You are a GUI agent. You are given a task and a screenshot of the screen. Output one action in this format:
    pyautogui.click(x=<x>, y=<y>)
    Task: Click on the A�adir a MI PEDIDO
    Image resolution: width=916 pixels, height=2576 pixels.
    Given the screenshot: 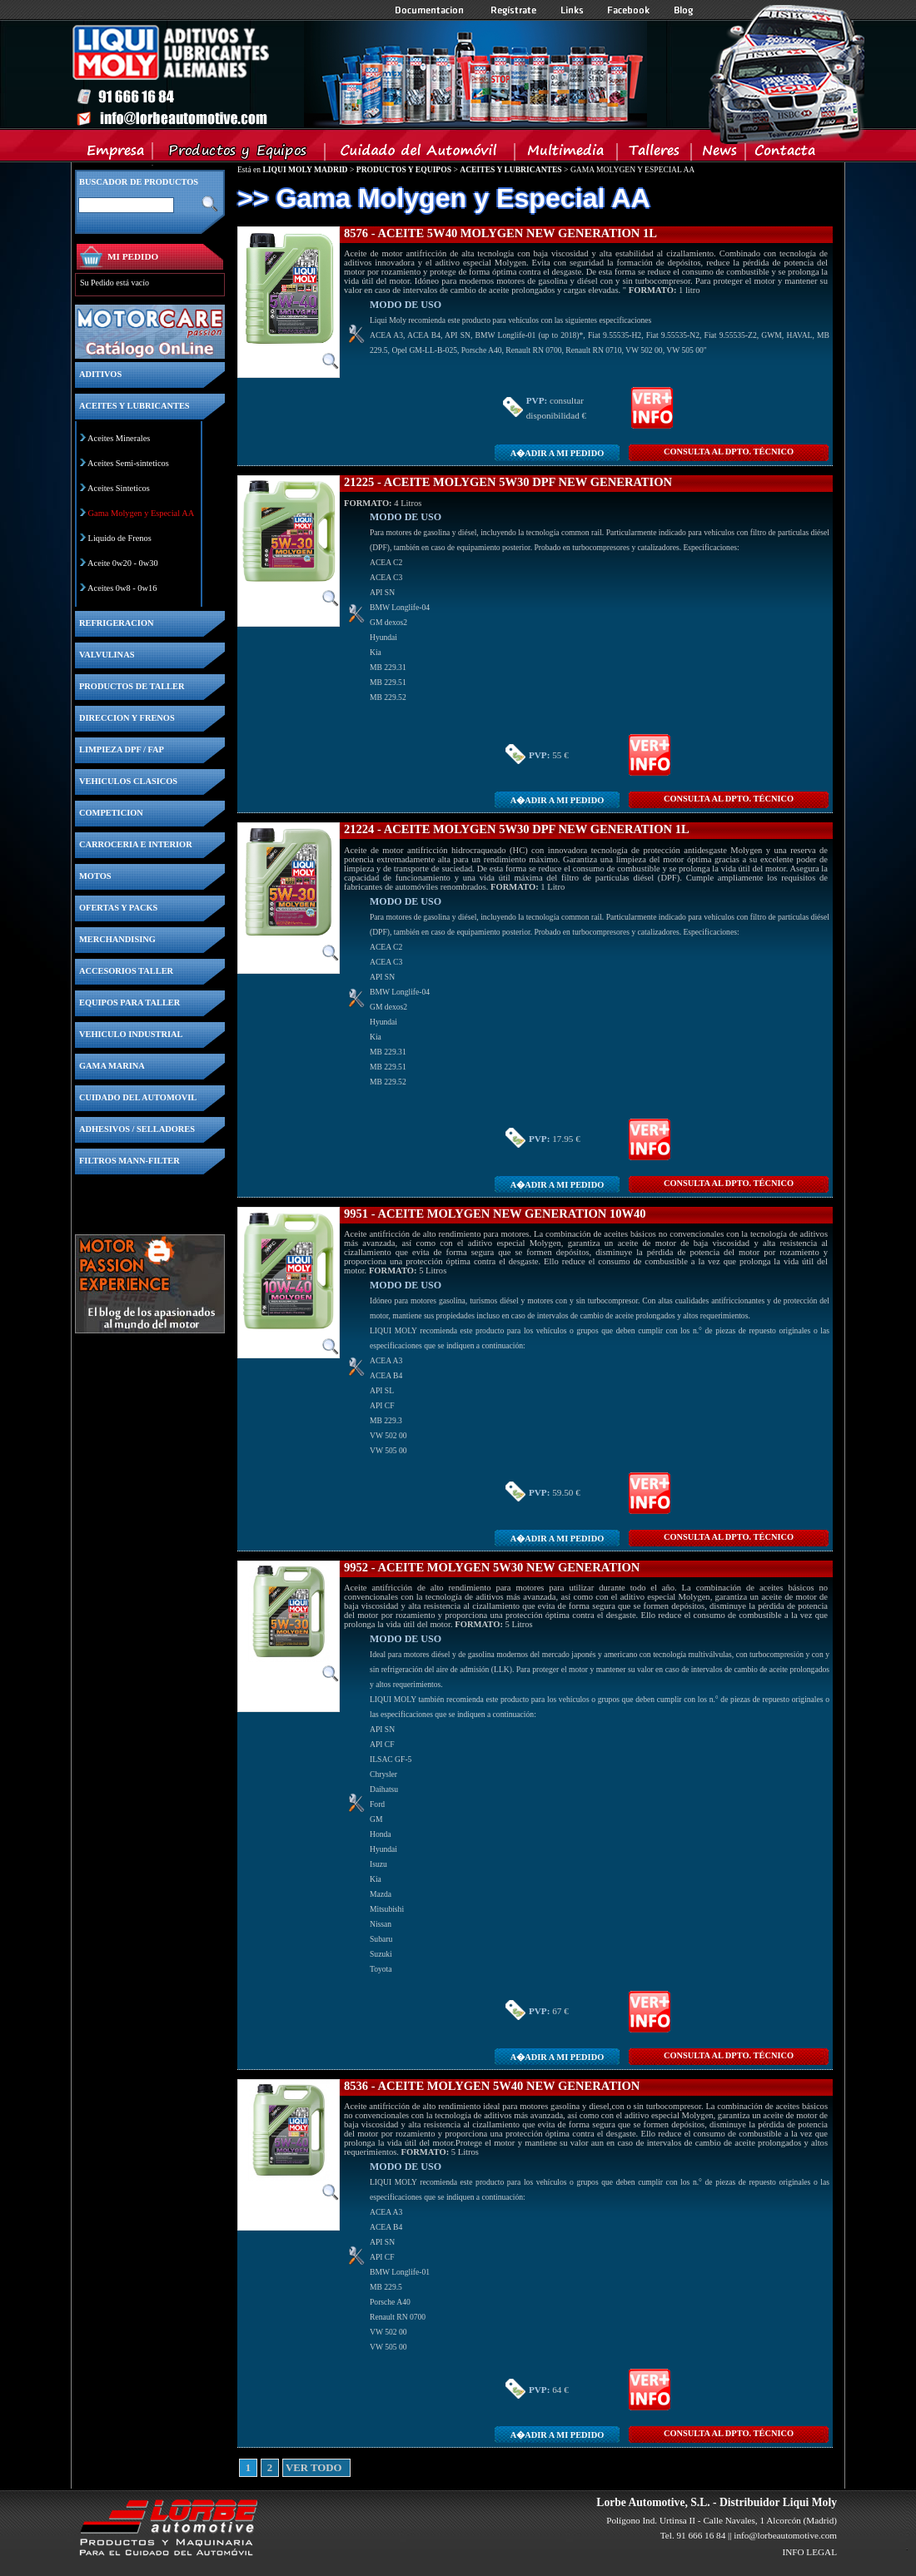 What is the action you would take?
    pyautogui.click(x=557, y=453)
    